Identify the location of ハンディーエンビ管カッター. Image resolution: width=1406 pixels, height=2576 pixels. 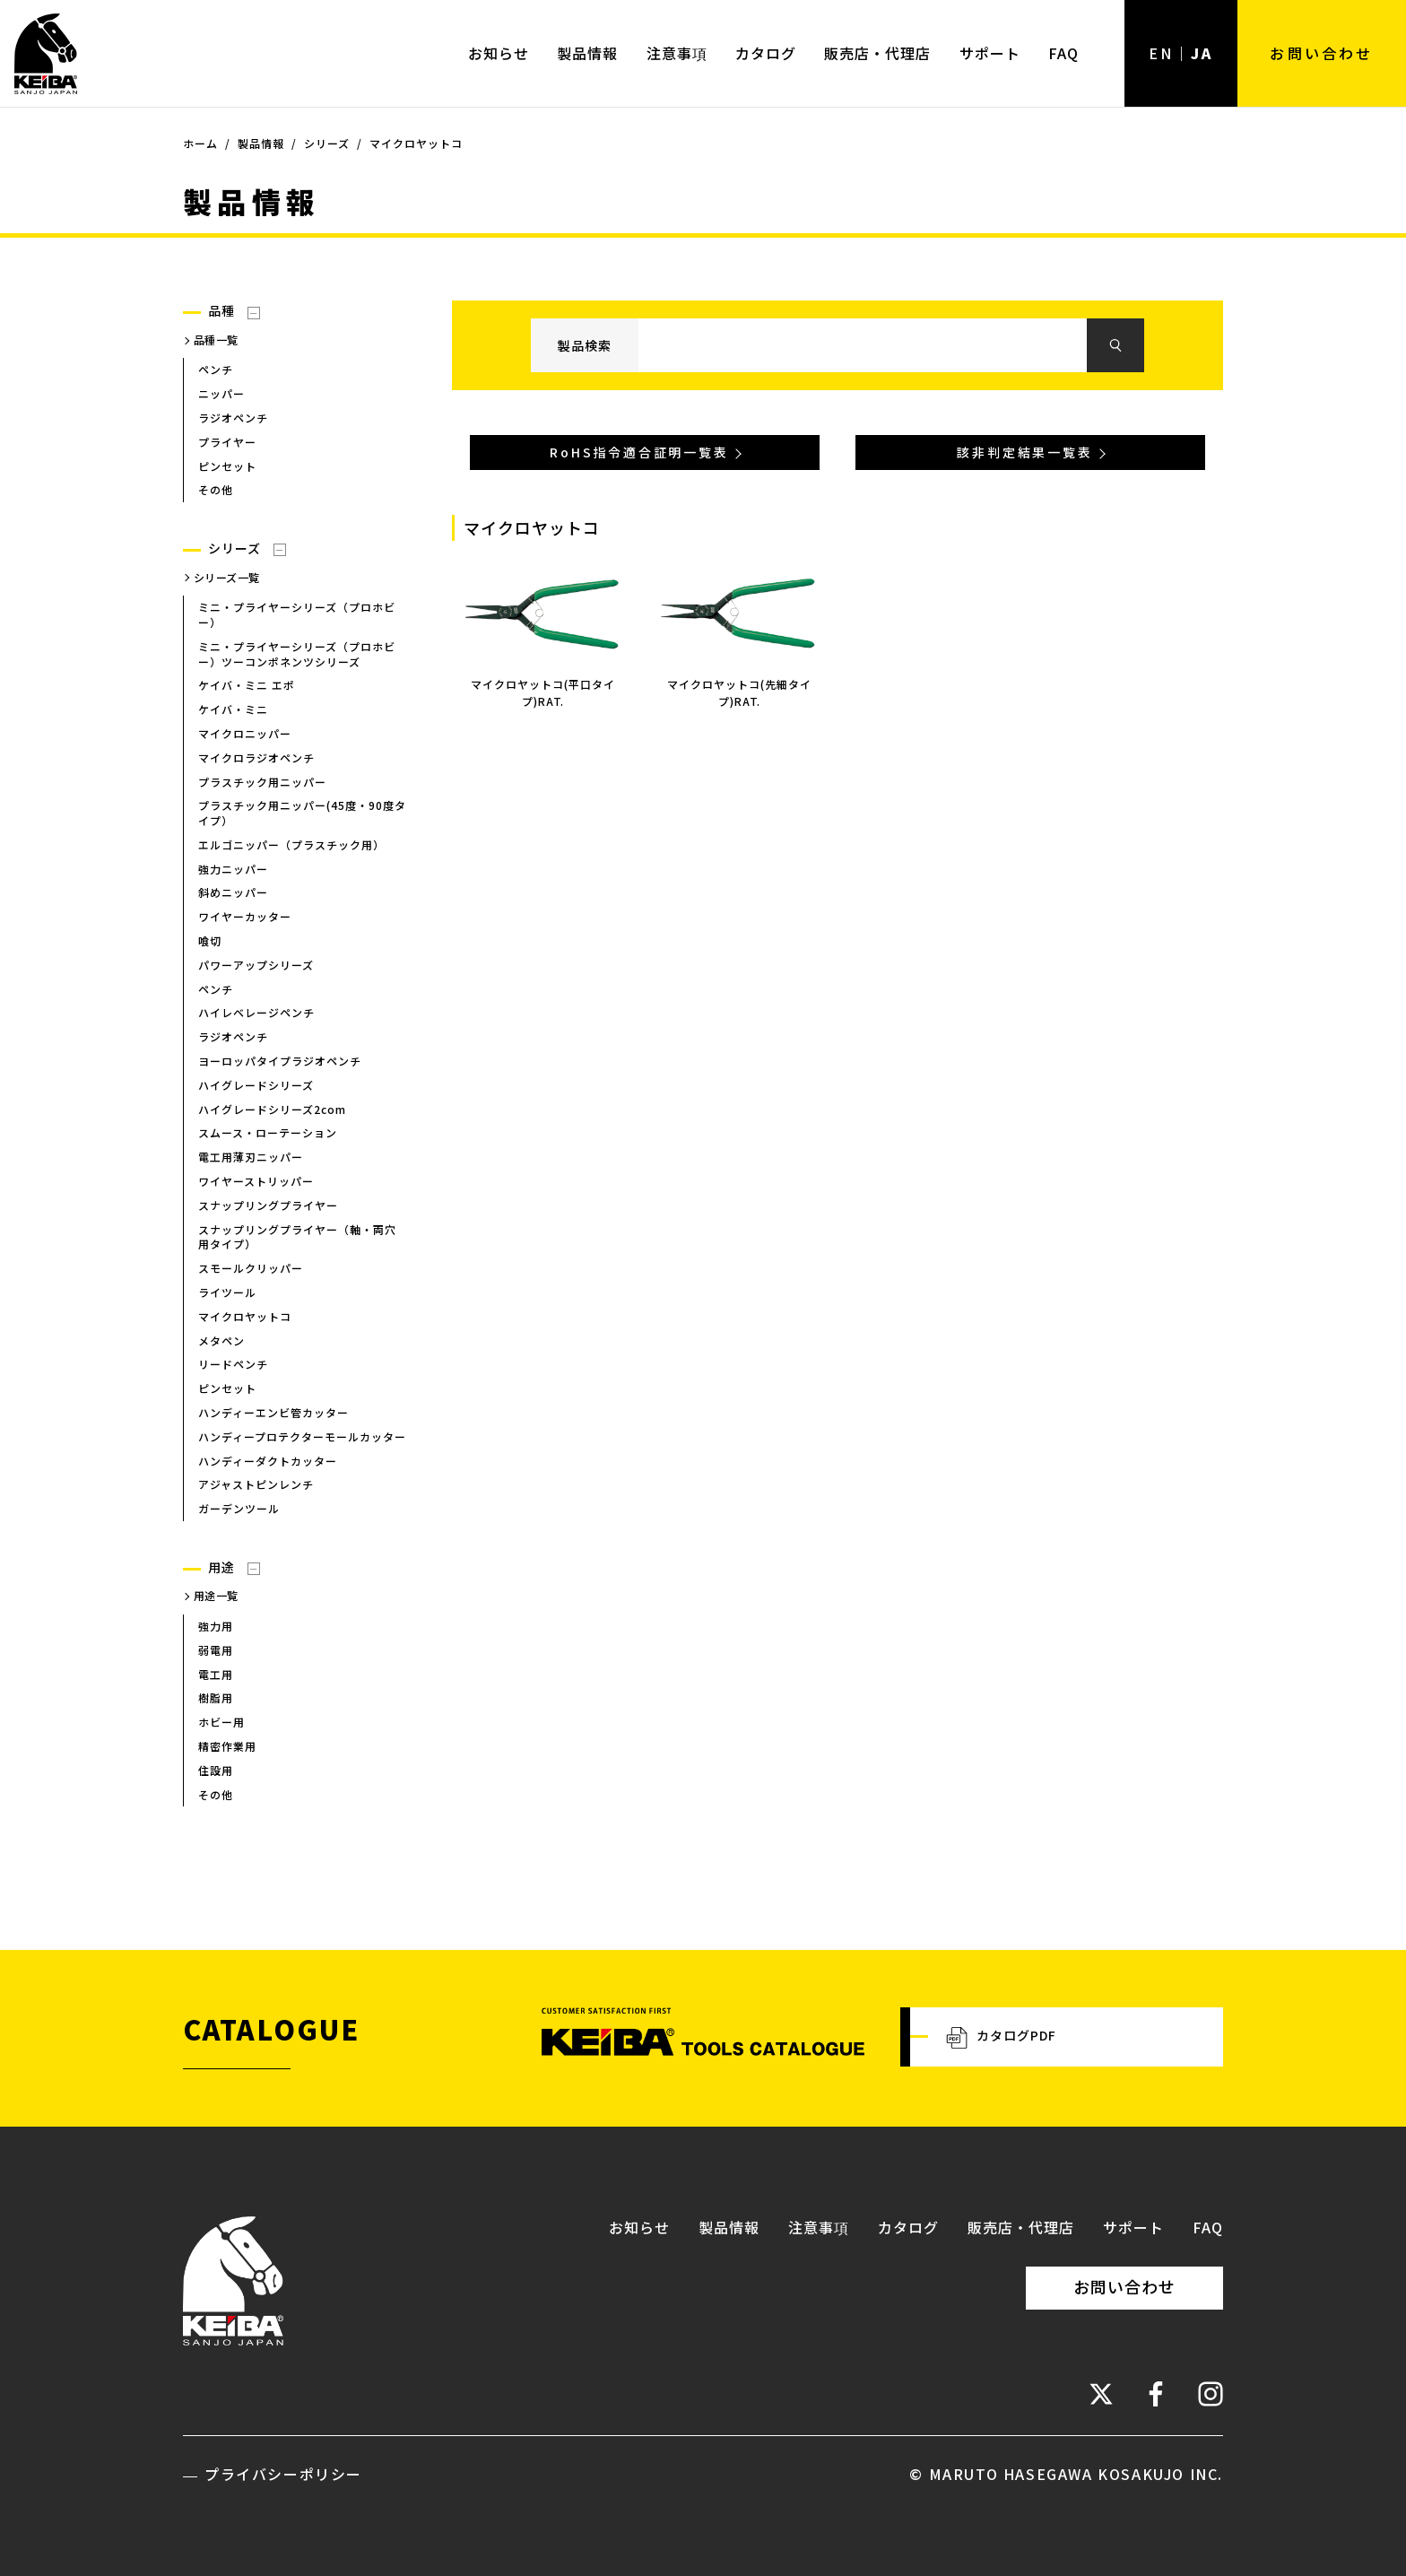
(273, 1412).